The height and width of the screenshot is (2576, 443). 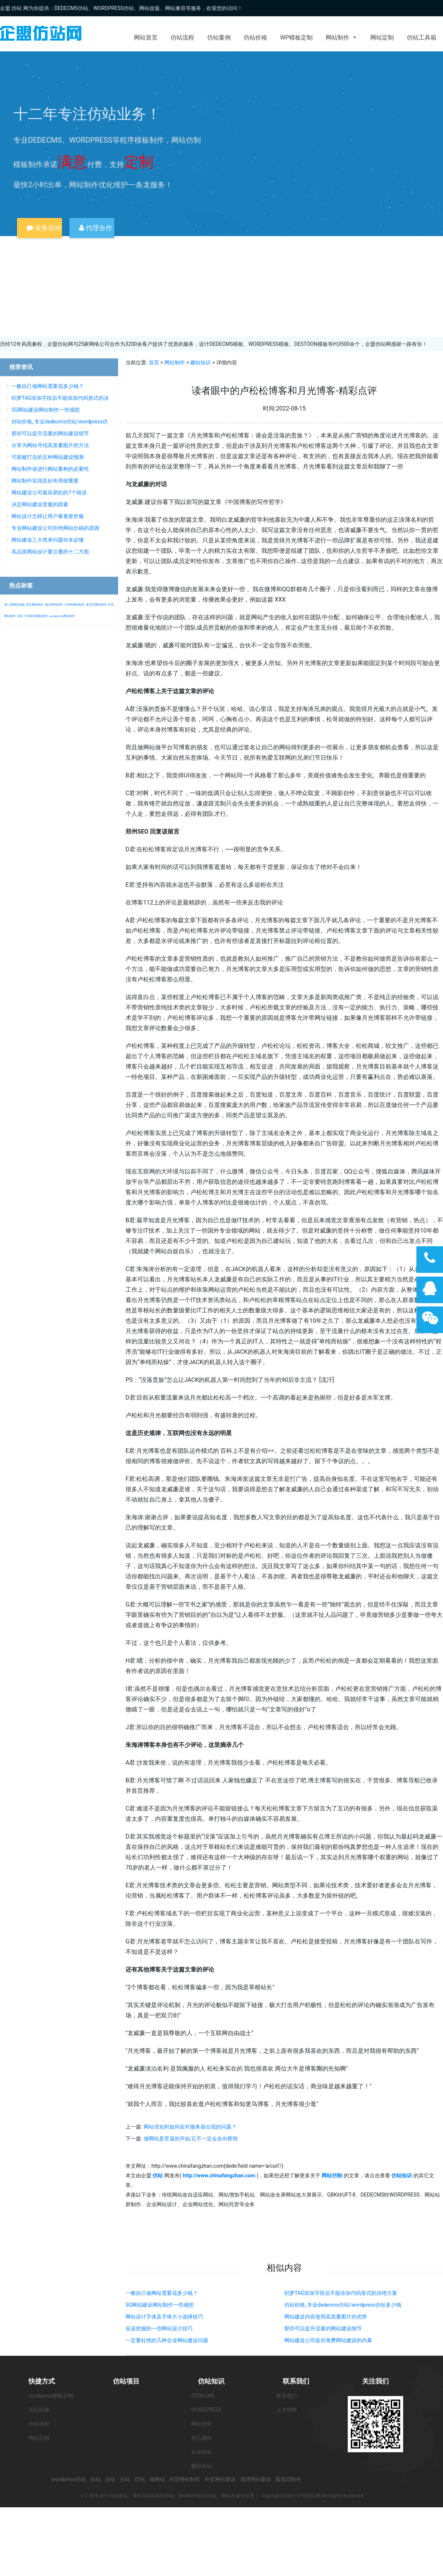 I want to click on 高品质网站设计要注重的十二方面, so click(x=50, y=552).